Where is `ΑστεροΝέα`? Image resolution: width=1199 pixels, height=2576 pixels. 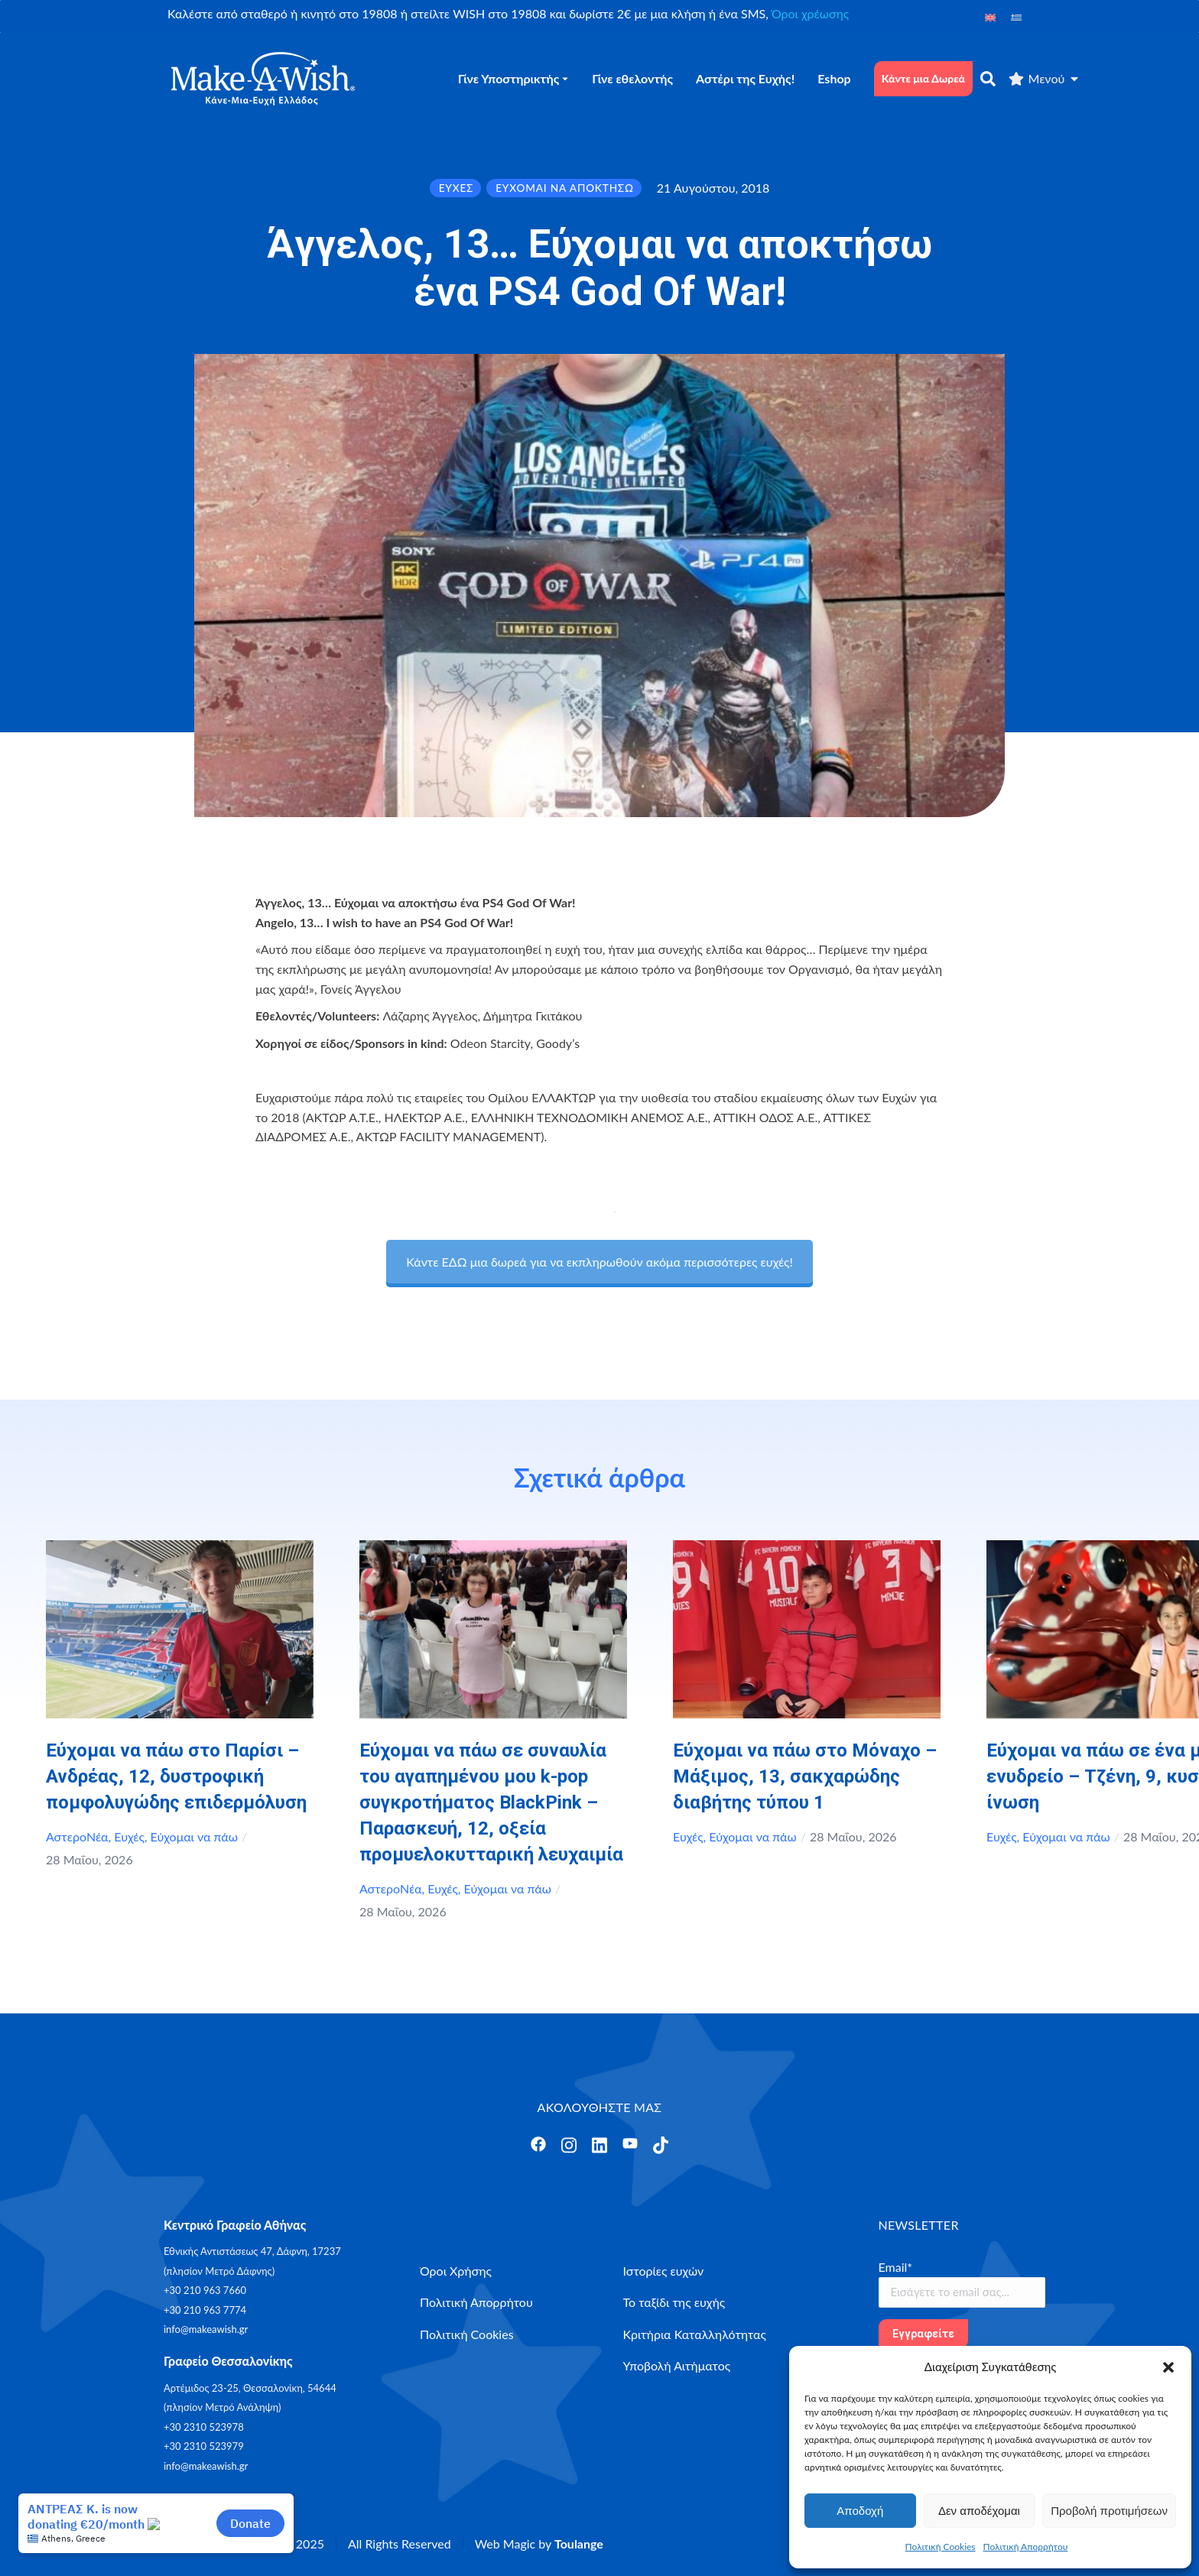
ΑστεροΝέα is located at coordinates (77, 1836).